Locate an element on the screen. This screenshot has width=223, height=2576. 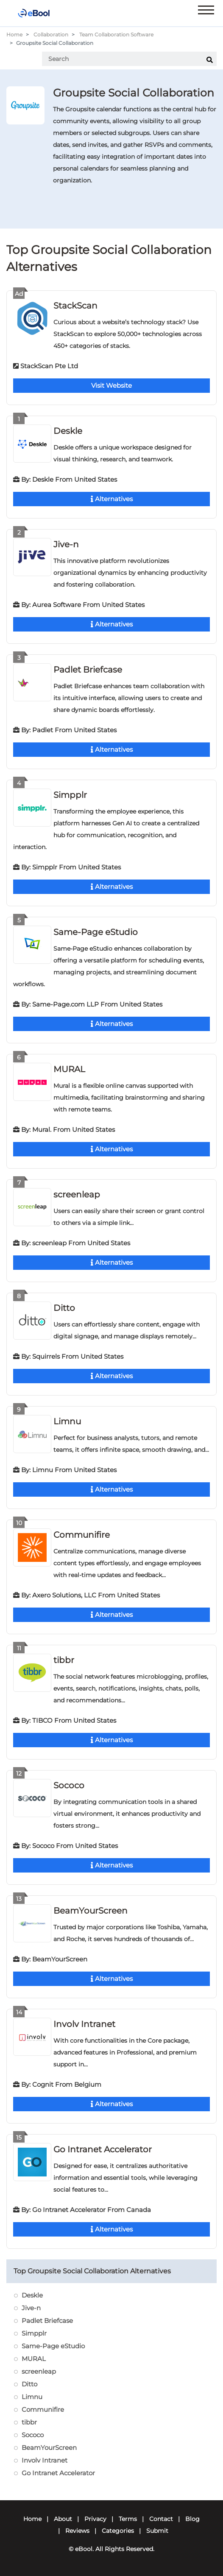
Contact is located at coordinates (161, 2519).